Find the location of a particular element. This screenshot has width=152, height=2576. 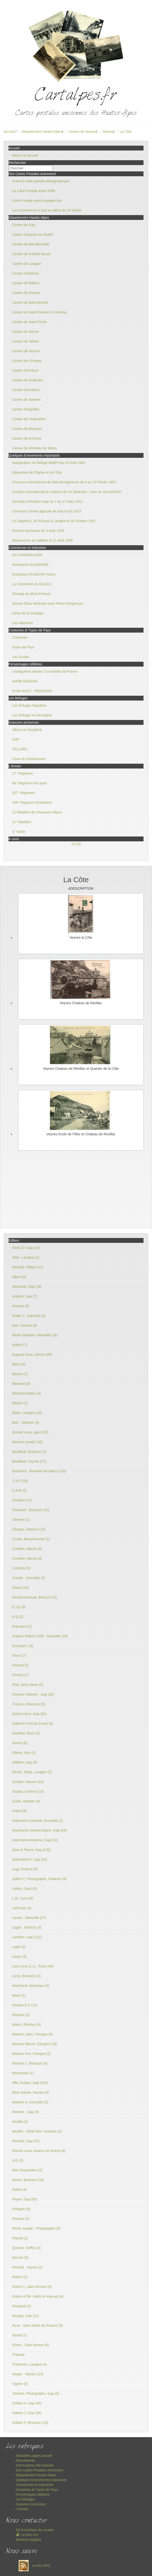

Formulaire de contact is located at coordinates (35, 2530).